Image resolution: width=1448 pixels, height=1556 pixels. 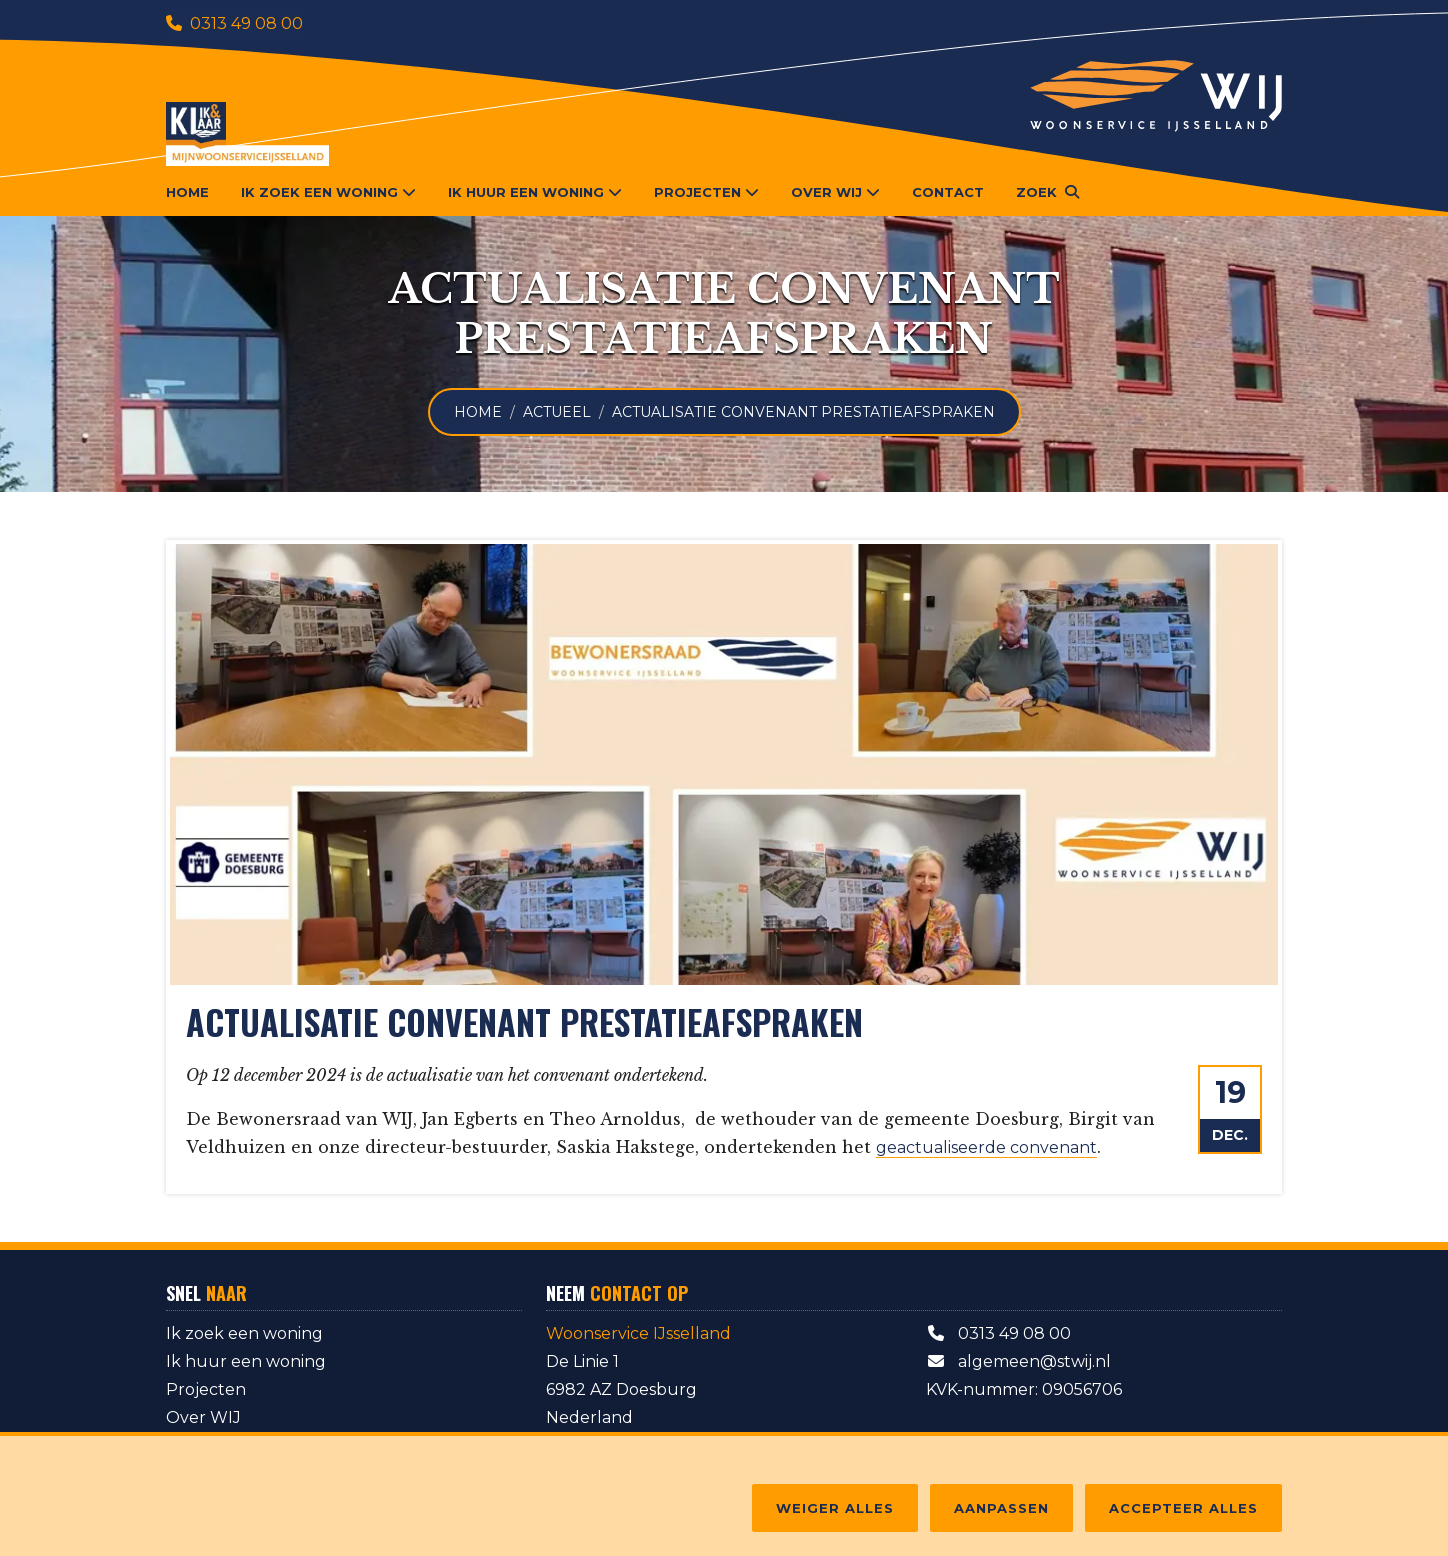 I want to click on Home, so click(x=187, y=192).